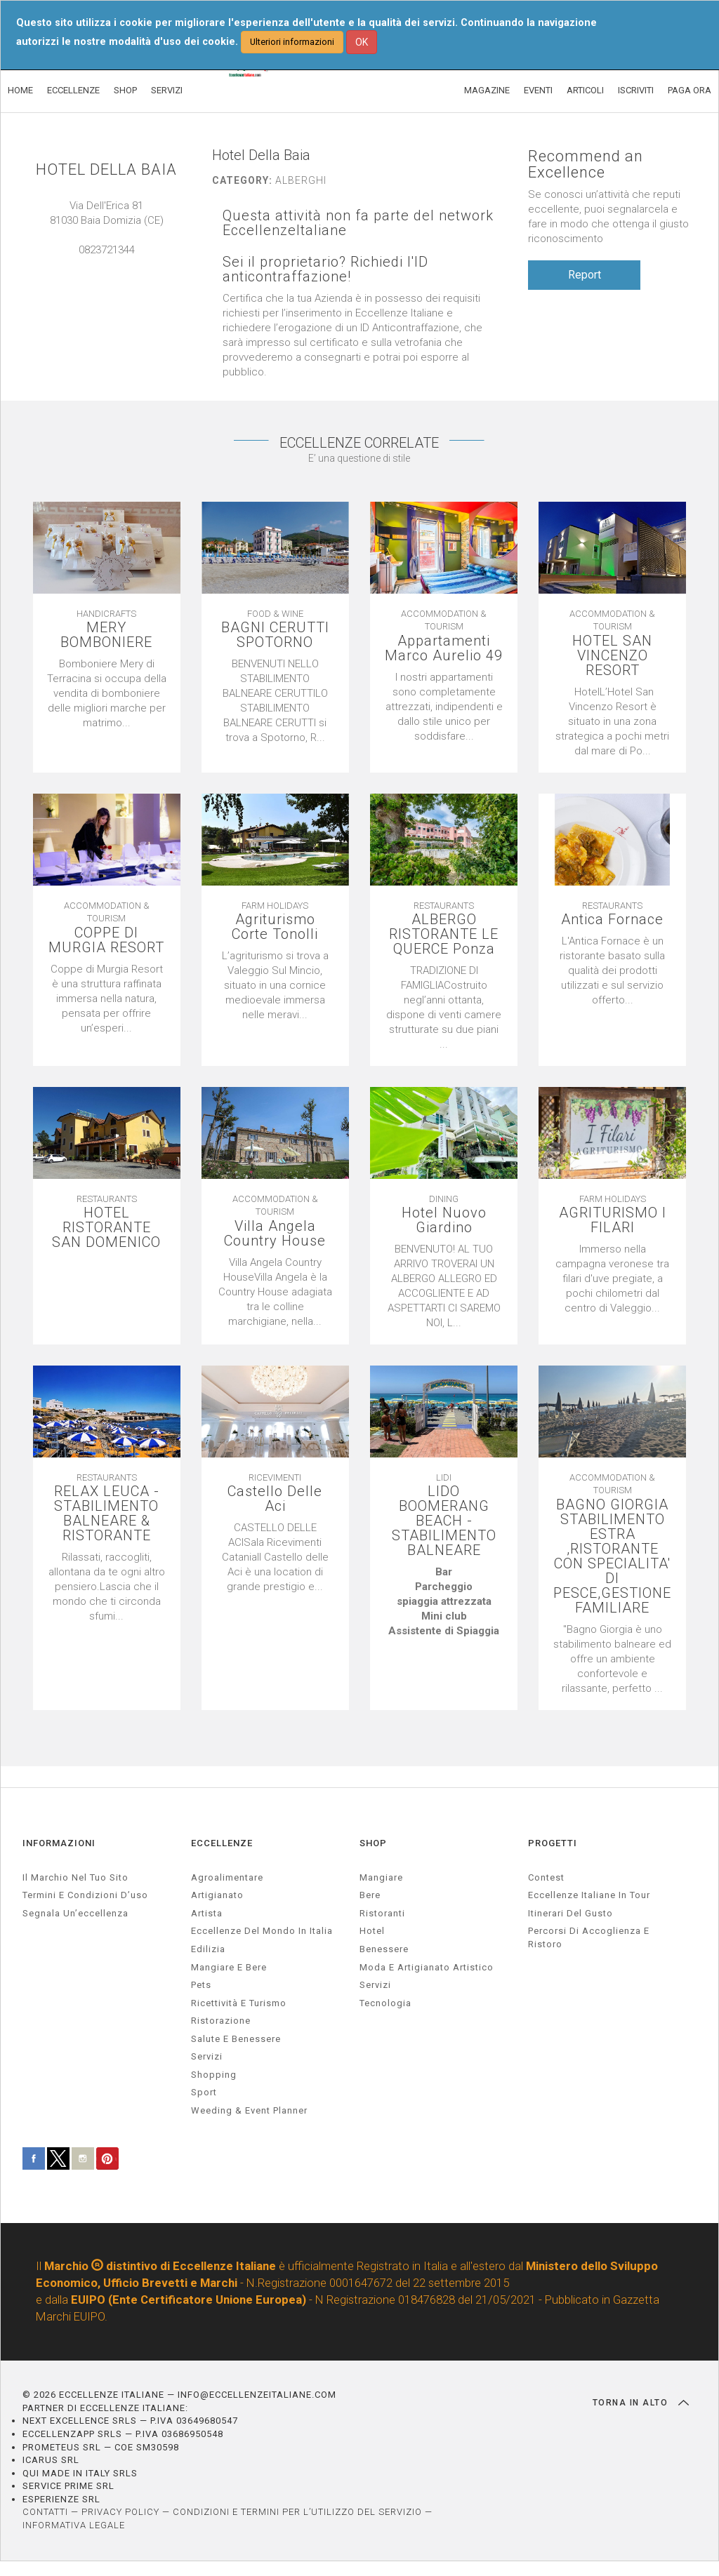 The image size is (719, 2576). What do you see at coordinates (85, 1895) in the screenshot?
I see `Termini e condizioni d’uso` at bounding box center [85, 1895].